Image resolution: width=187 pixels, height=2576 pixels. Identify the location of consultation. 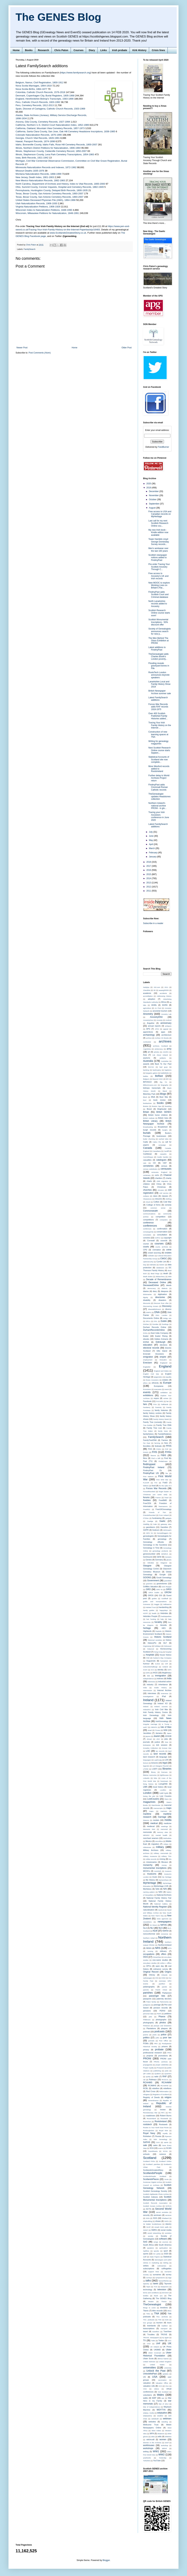
(162, 1235).